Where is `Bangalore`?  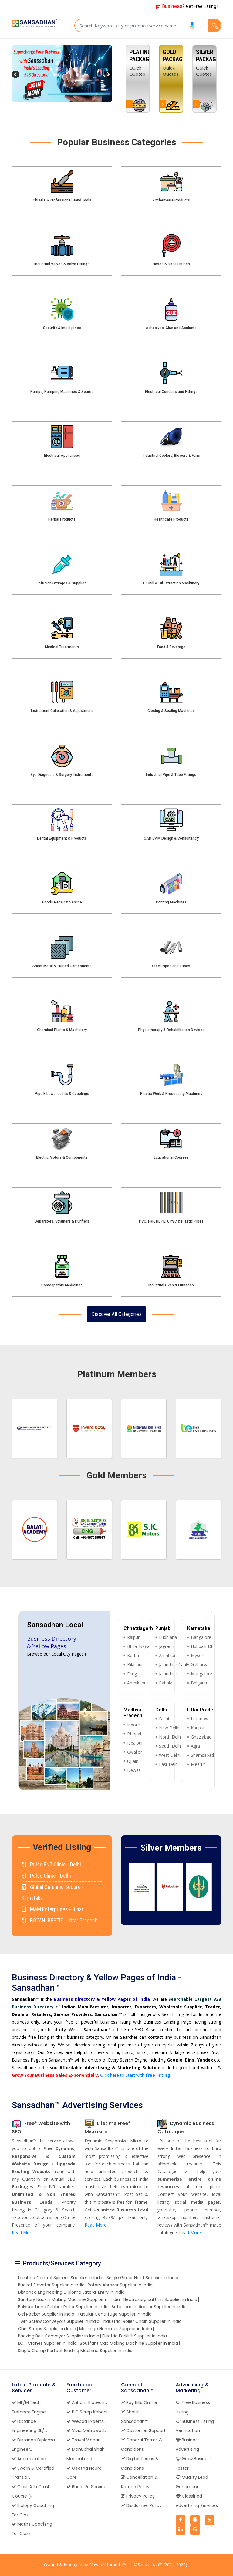 Bangalore is located at coordinates (201, 1637).